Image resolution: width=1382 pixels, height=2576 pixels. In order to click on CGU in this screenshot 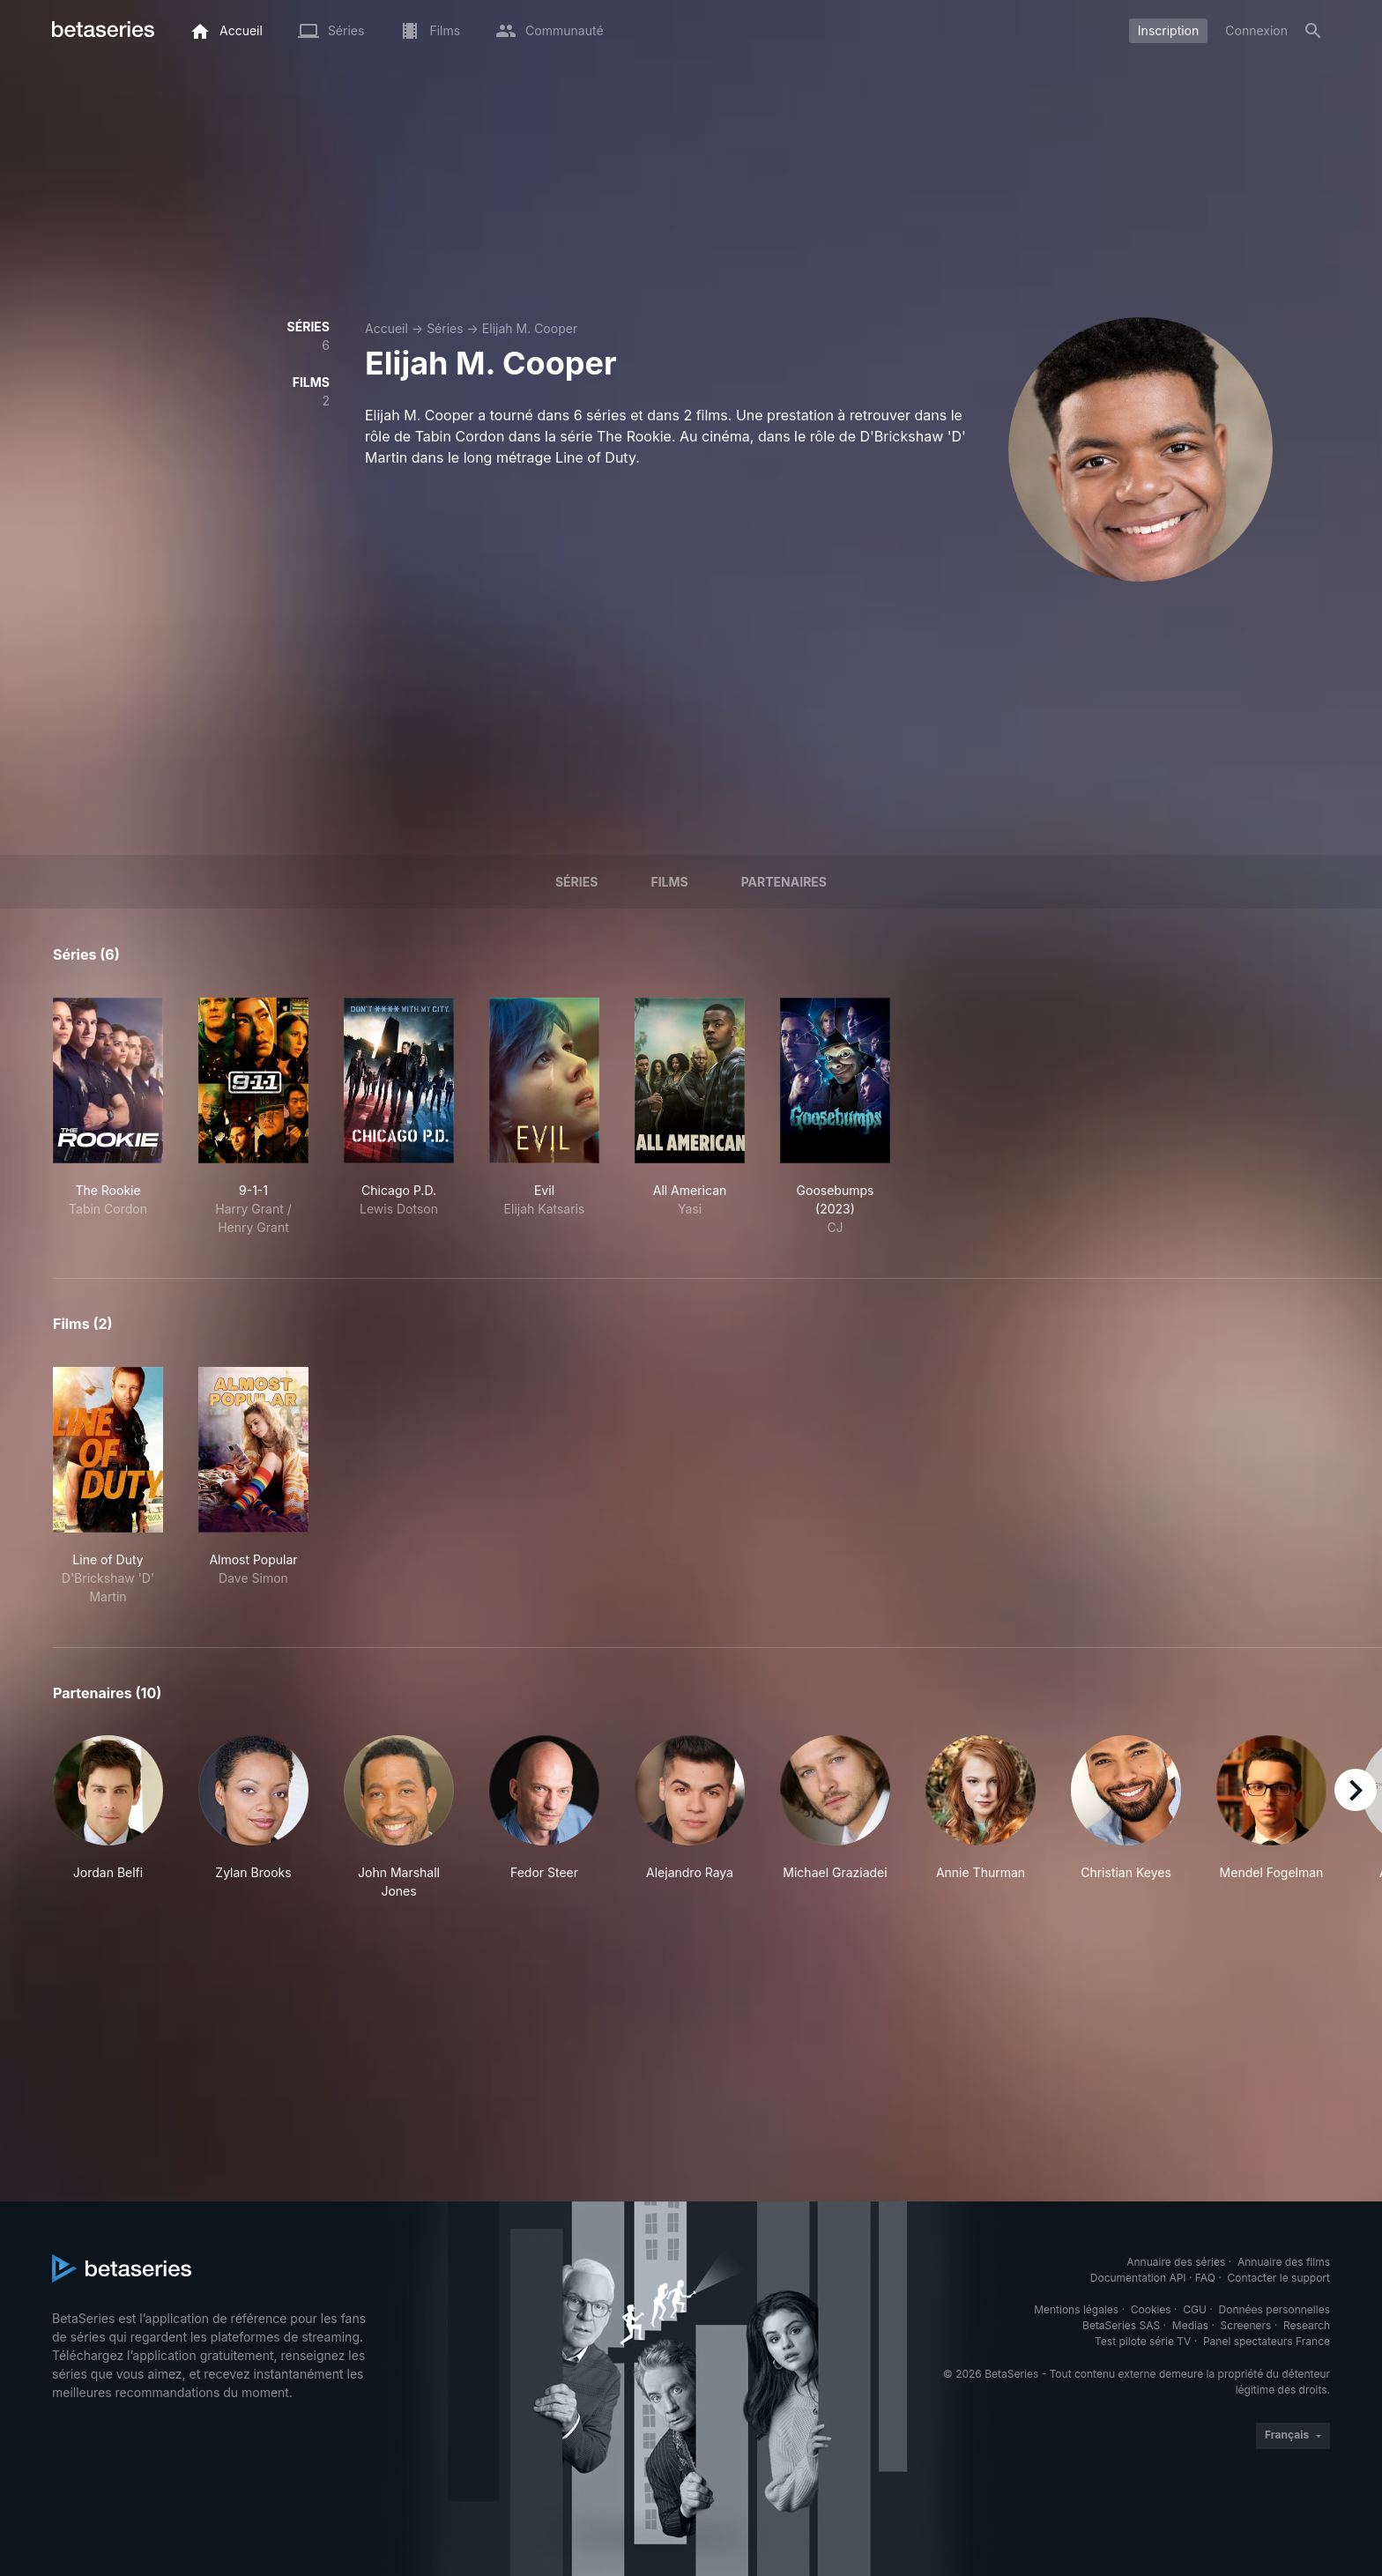, I will do `click(1195, 2309)`.